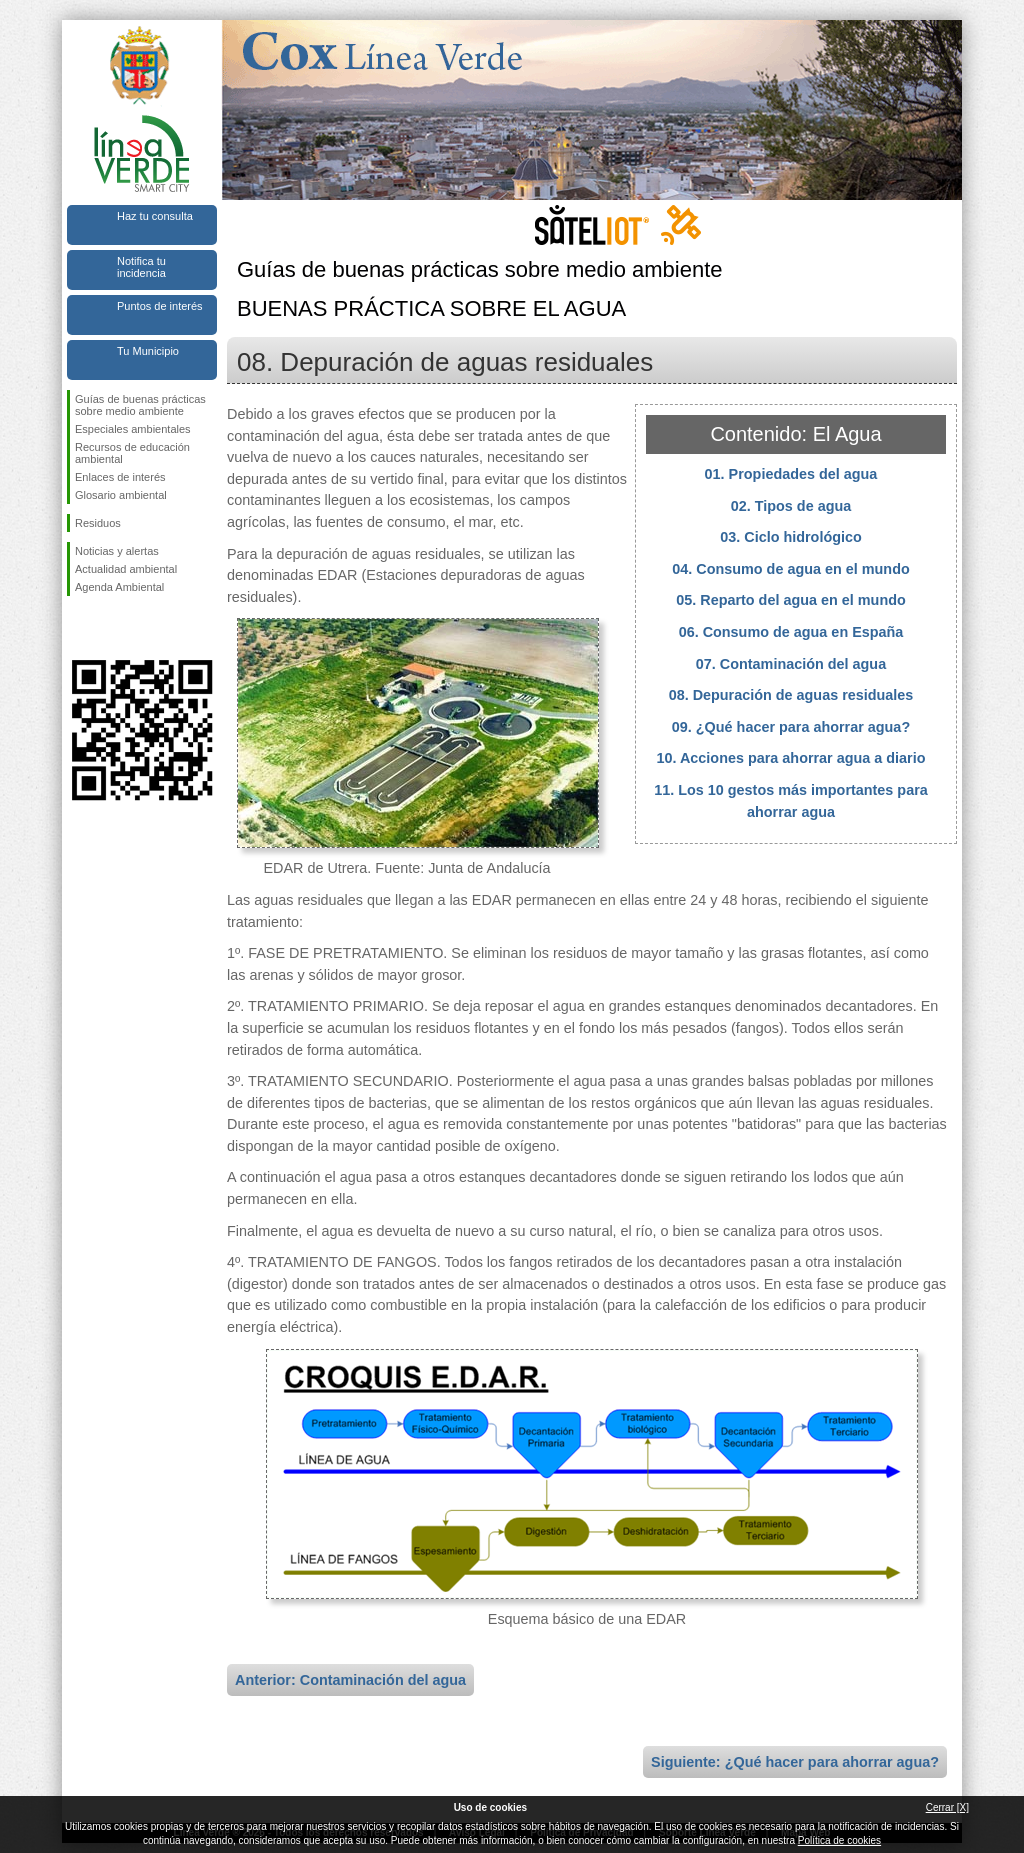 The width and height of the screenshot is (1024, 1853). Describe the element at coordinates (791, 506) in the screenshot. I see `02. Tipos de agua` at that location.